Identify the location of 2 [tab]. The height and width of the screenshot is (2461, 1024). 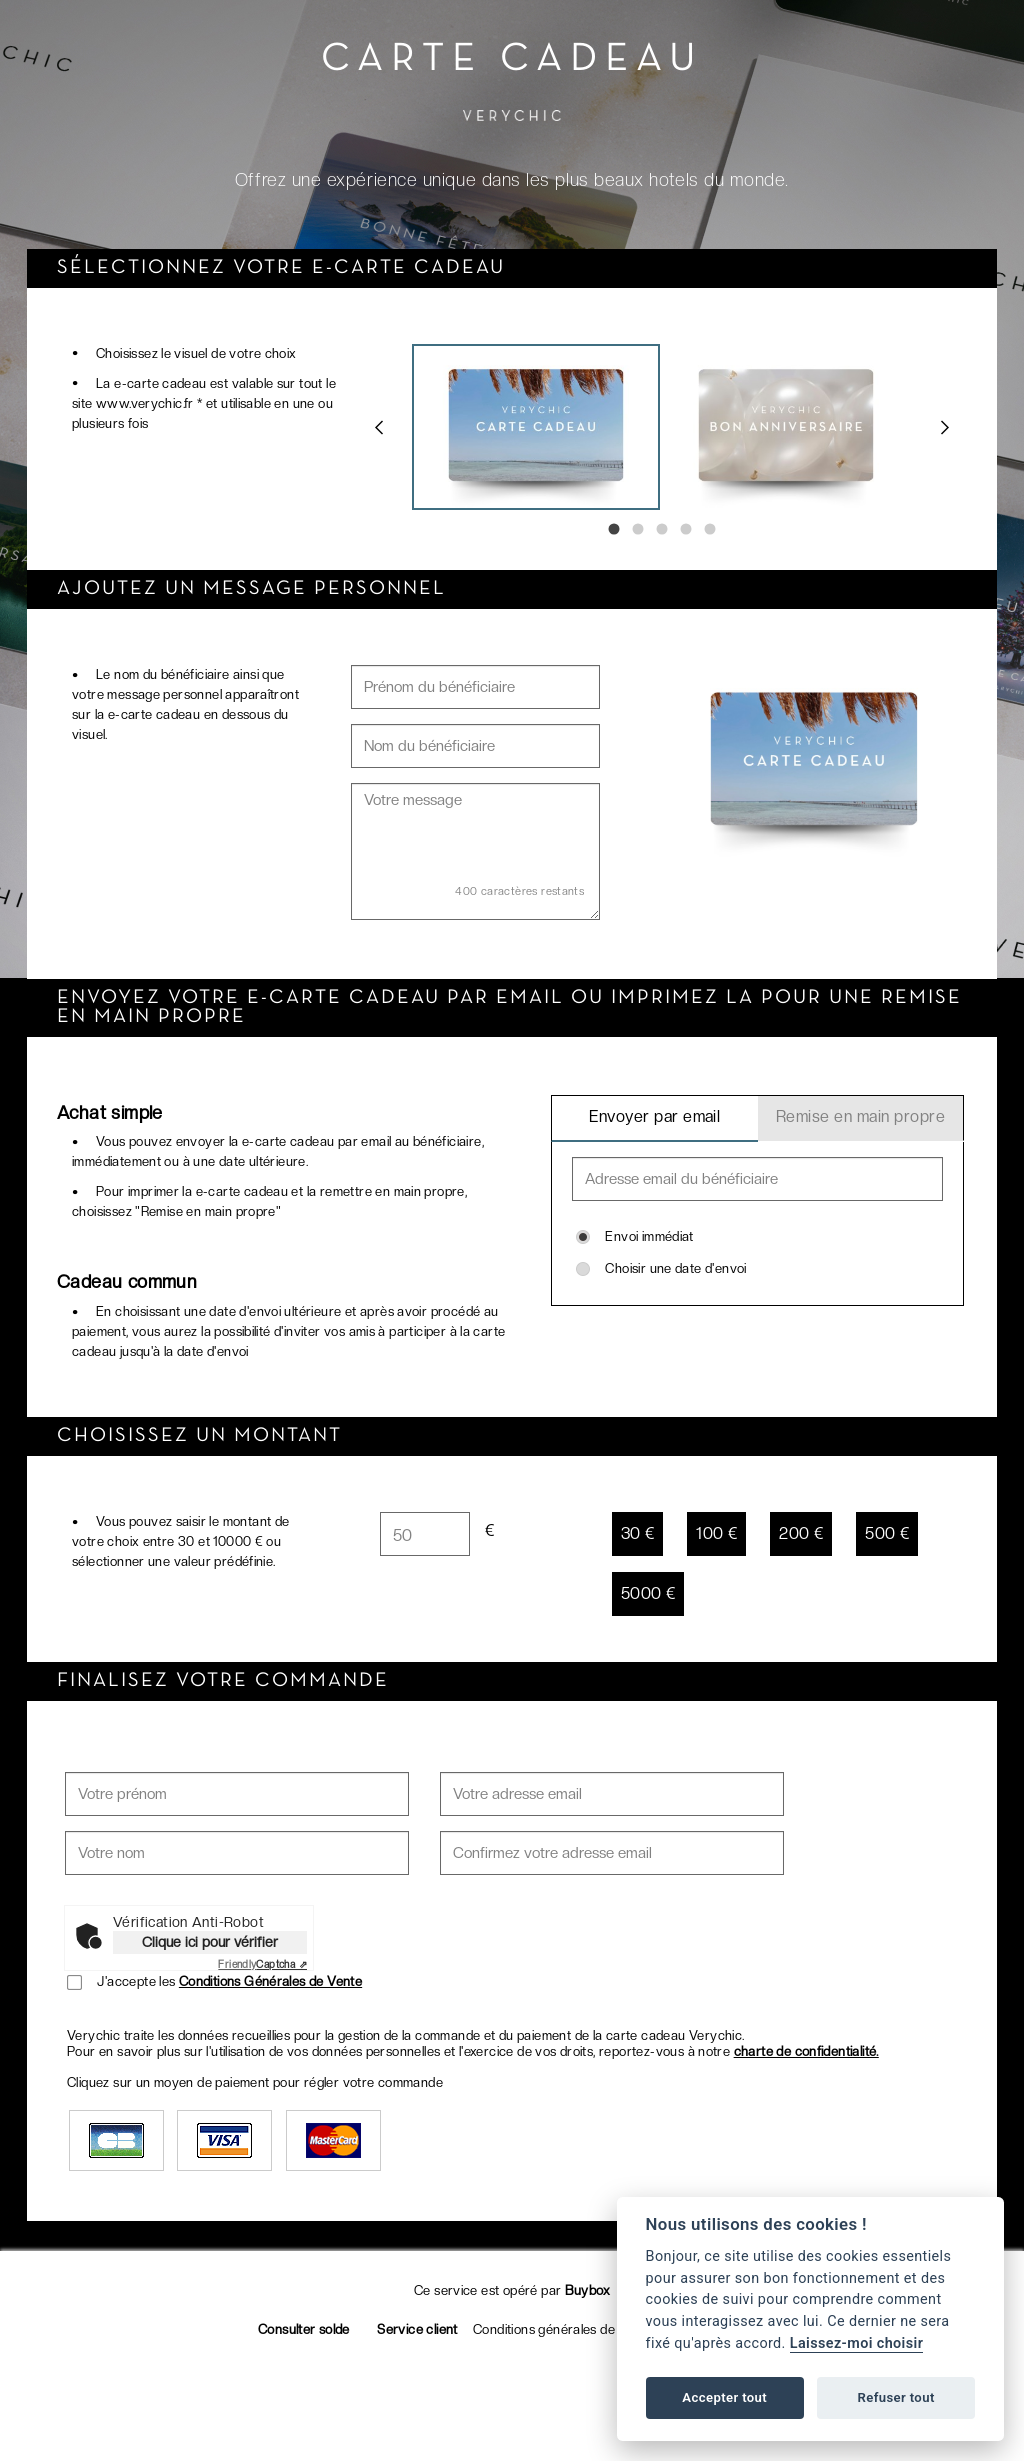
(638, 529).